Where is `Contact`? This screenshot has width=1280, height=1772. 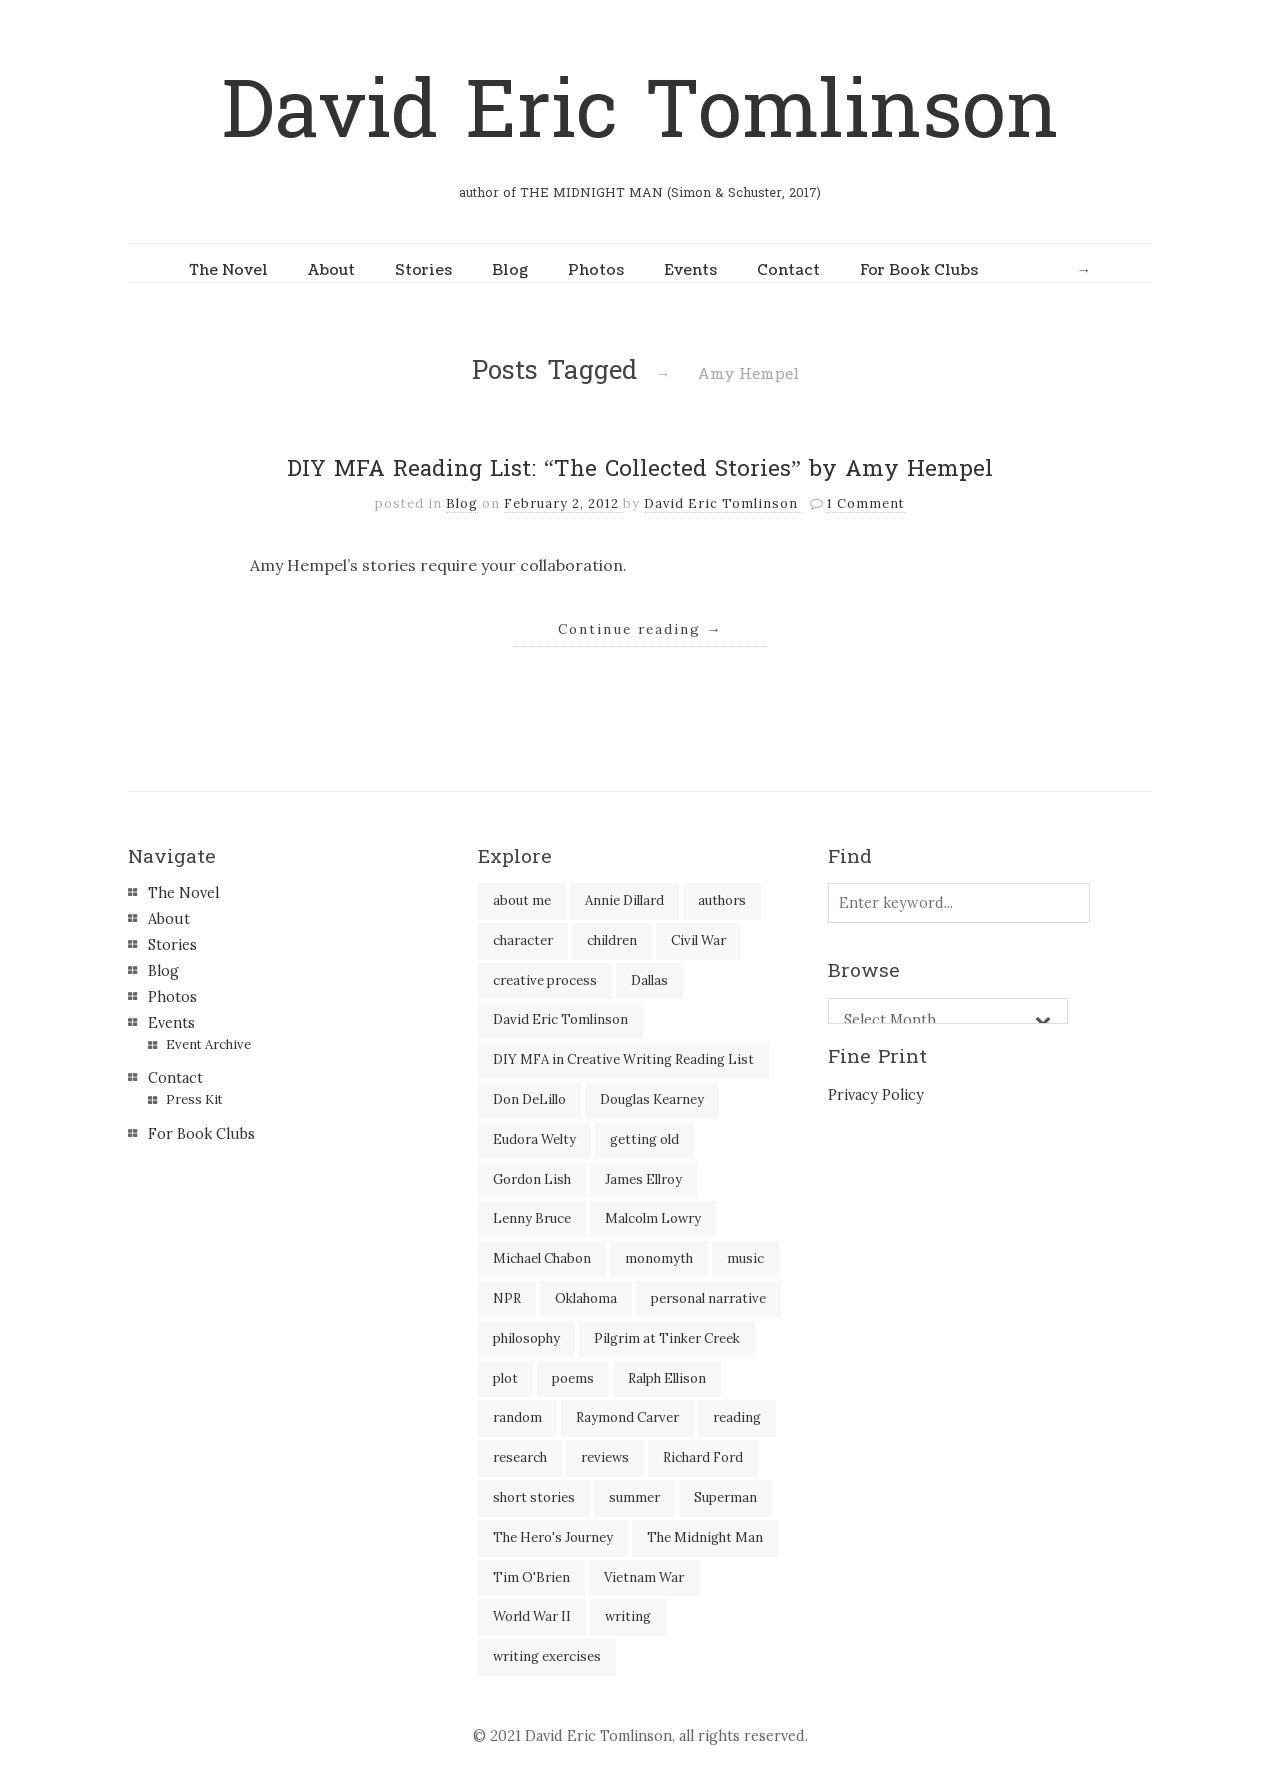
Contact is located at coordinates (788, 270).